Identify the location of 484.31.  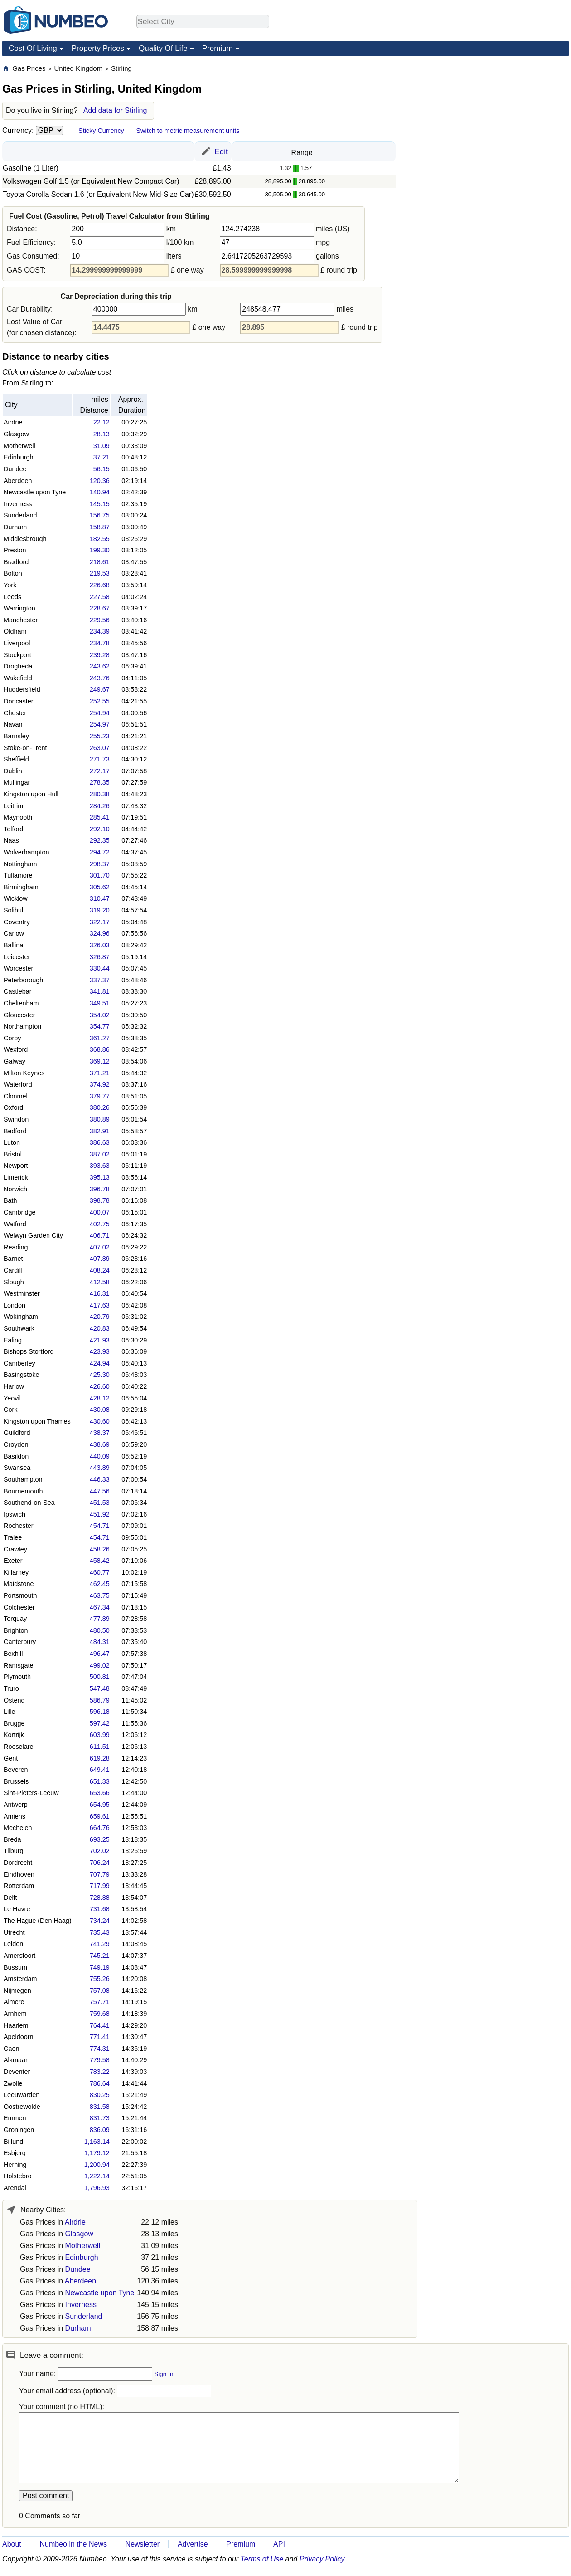
(100, 1641).